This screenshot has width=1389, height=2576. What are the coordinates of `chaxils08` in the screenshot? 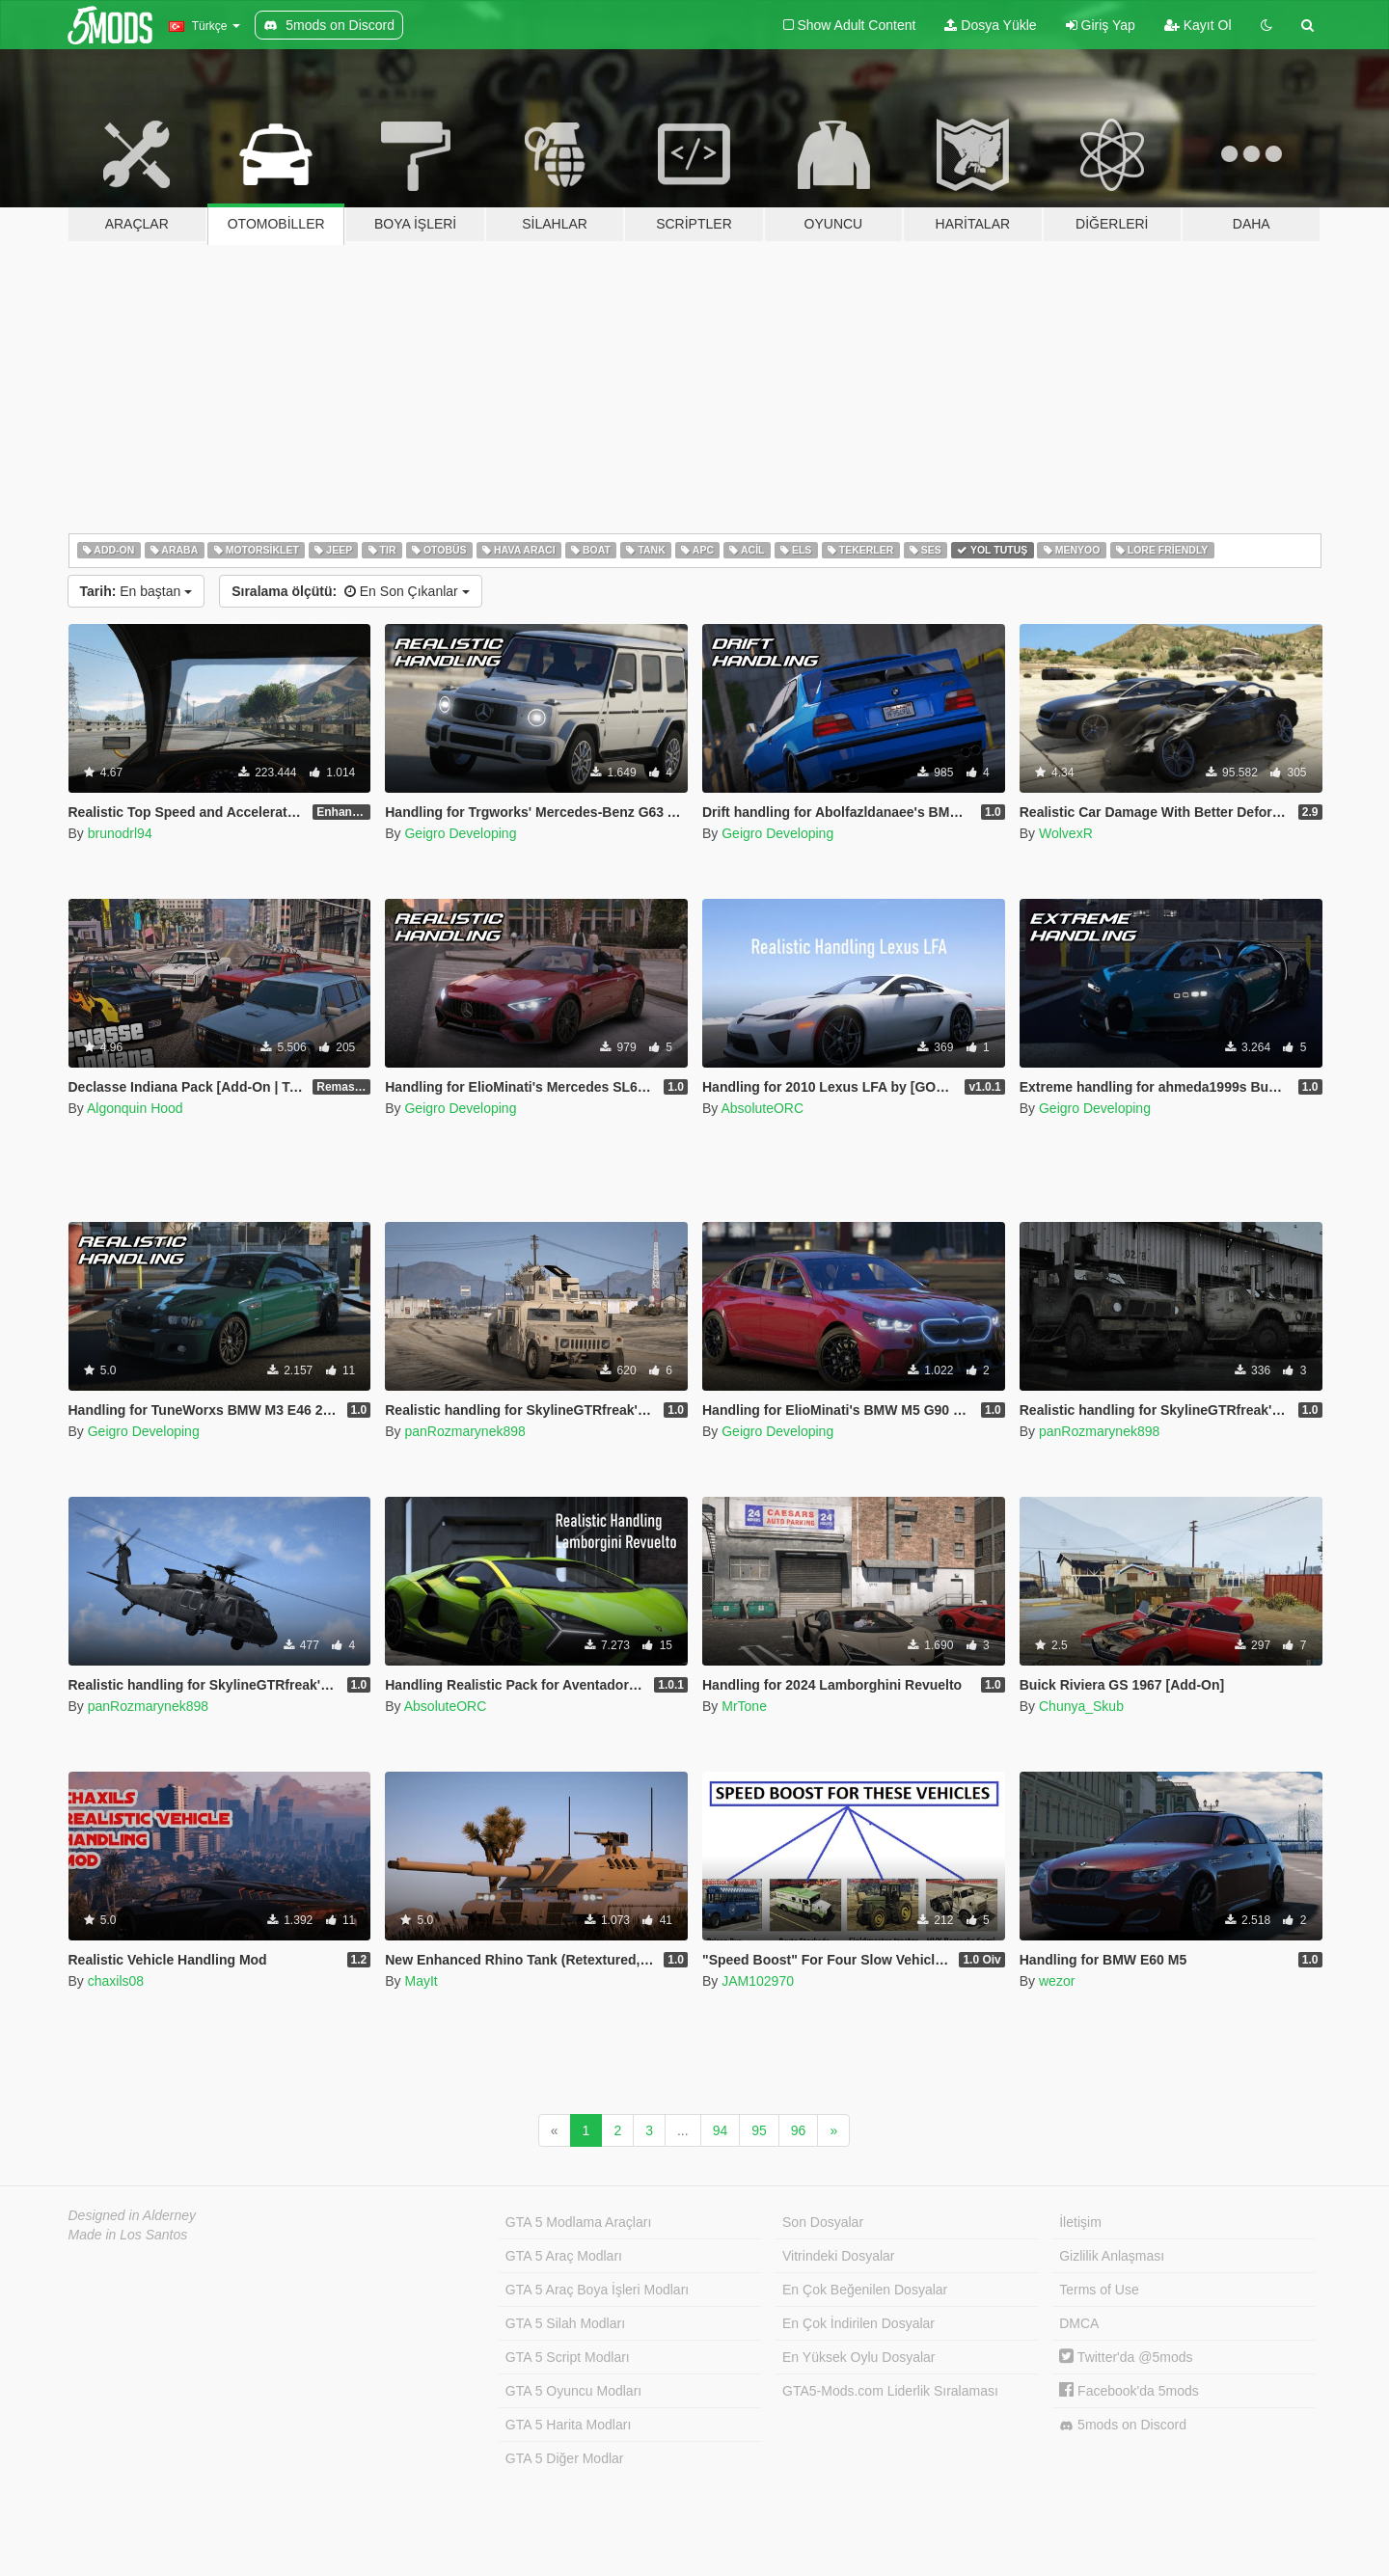 It's located at (116, 1981).